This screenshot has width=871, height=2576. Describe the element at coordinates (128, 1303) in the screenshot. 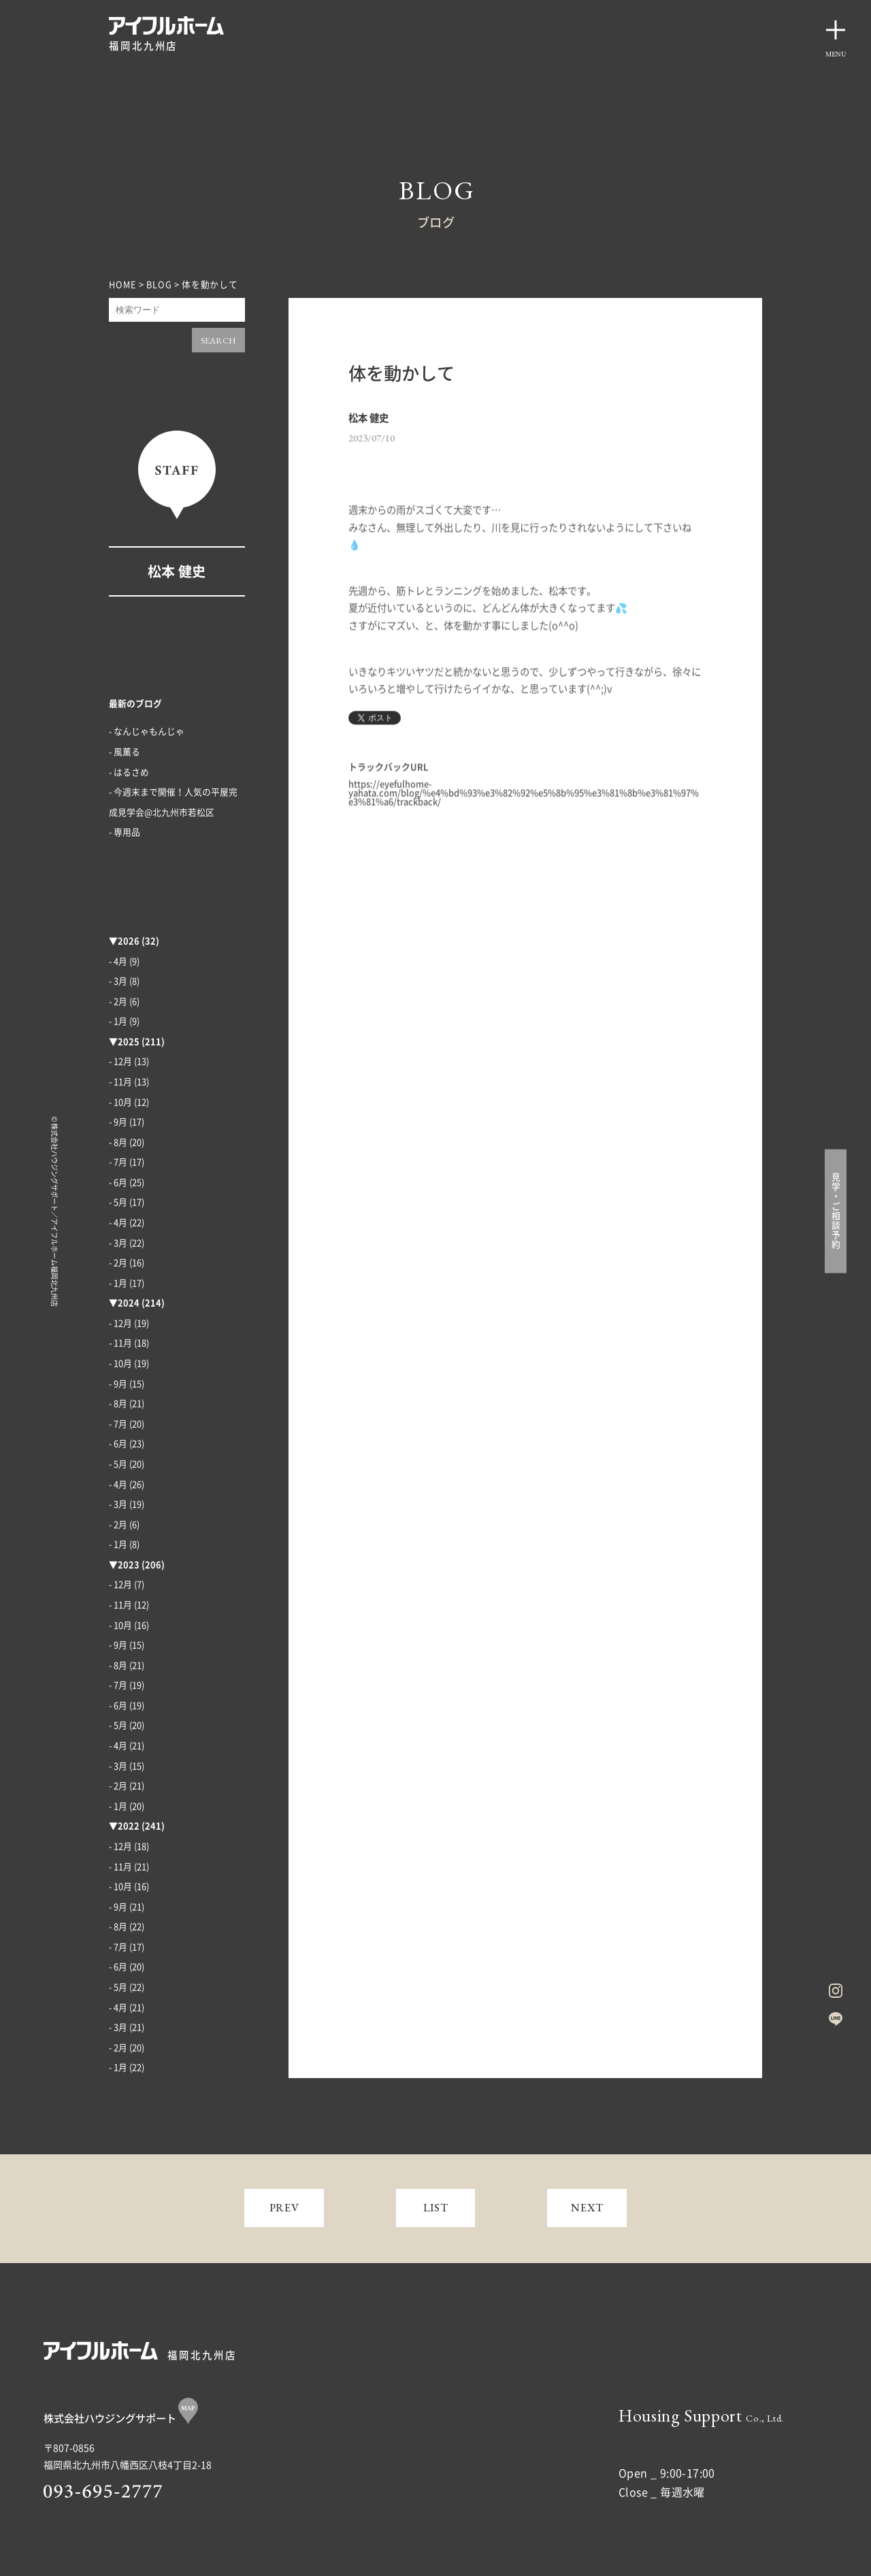

I see `2024` at that location.